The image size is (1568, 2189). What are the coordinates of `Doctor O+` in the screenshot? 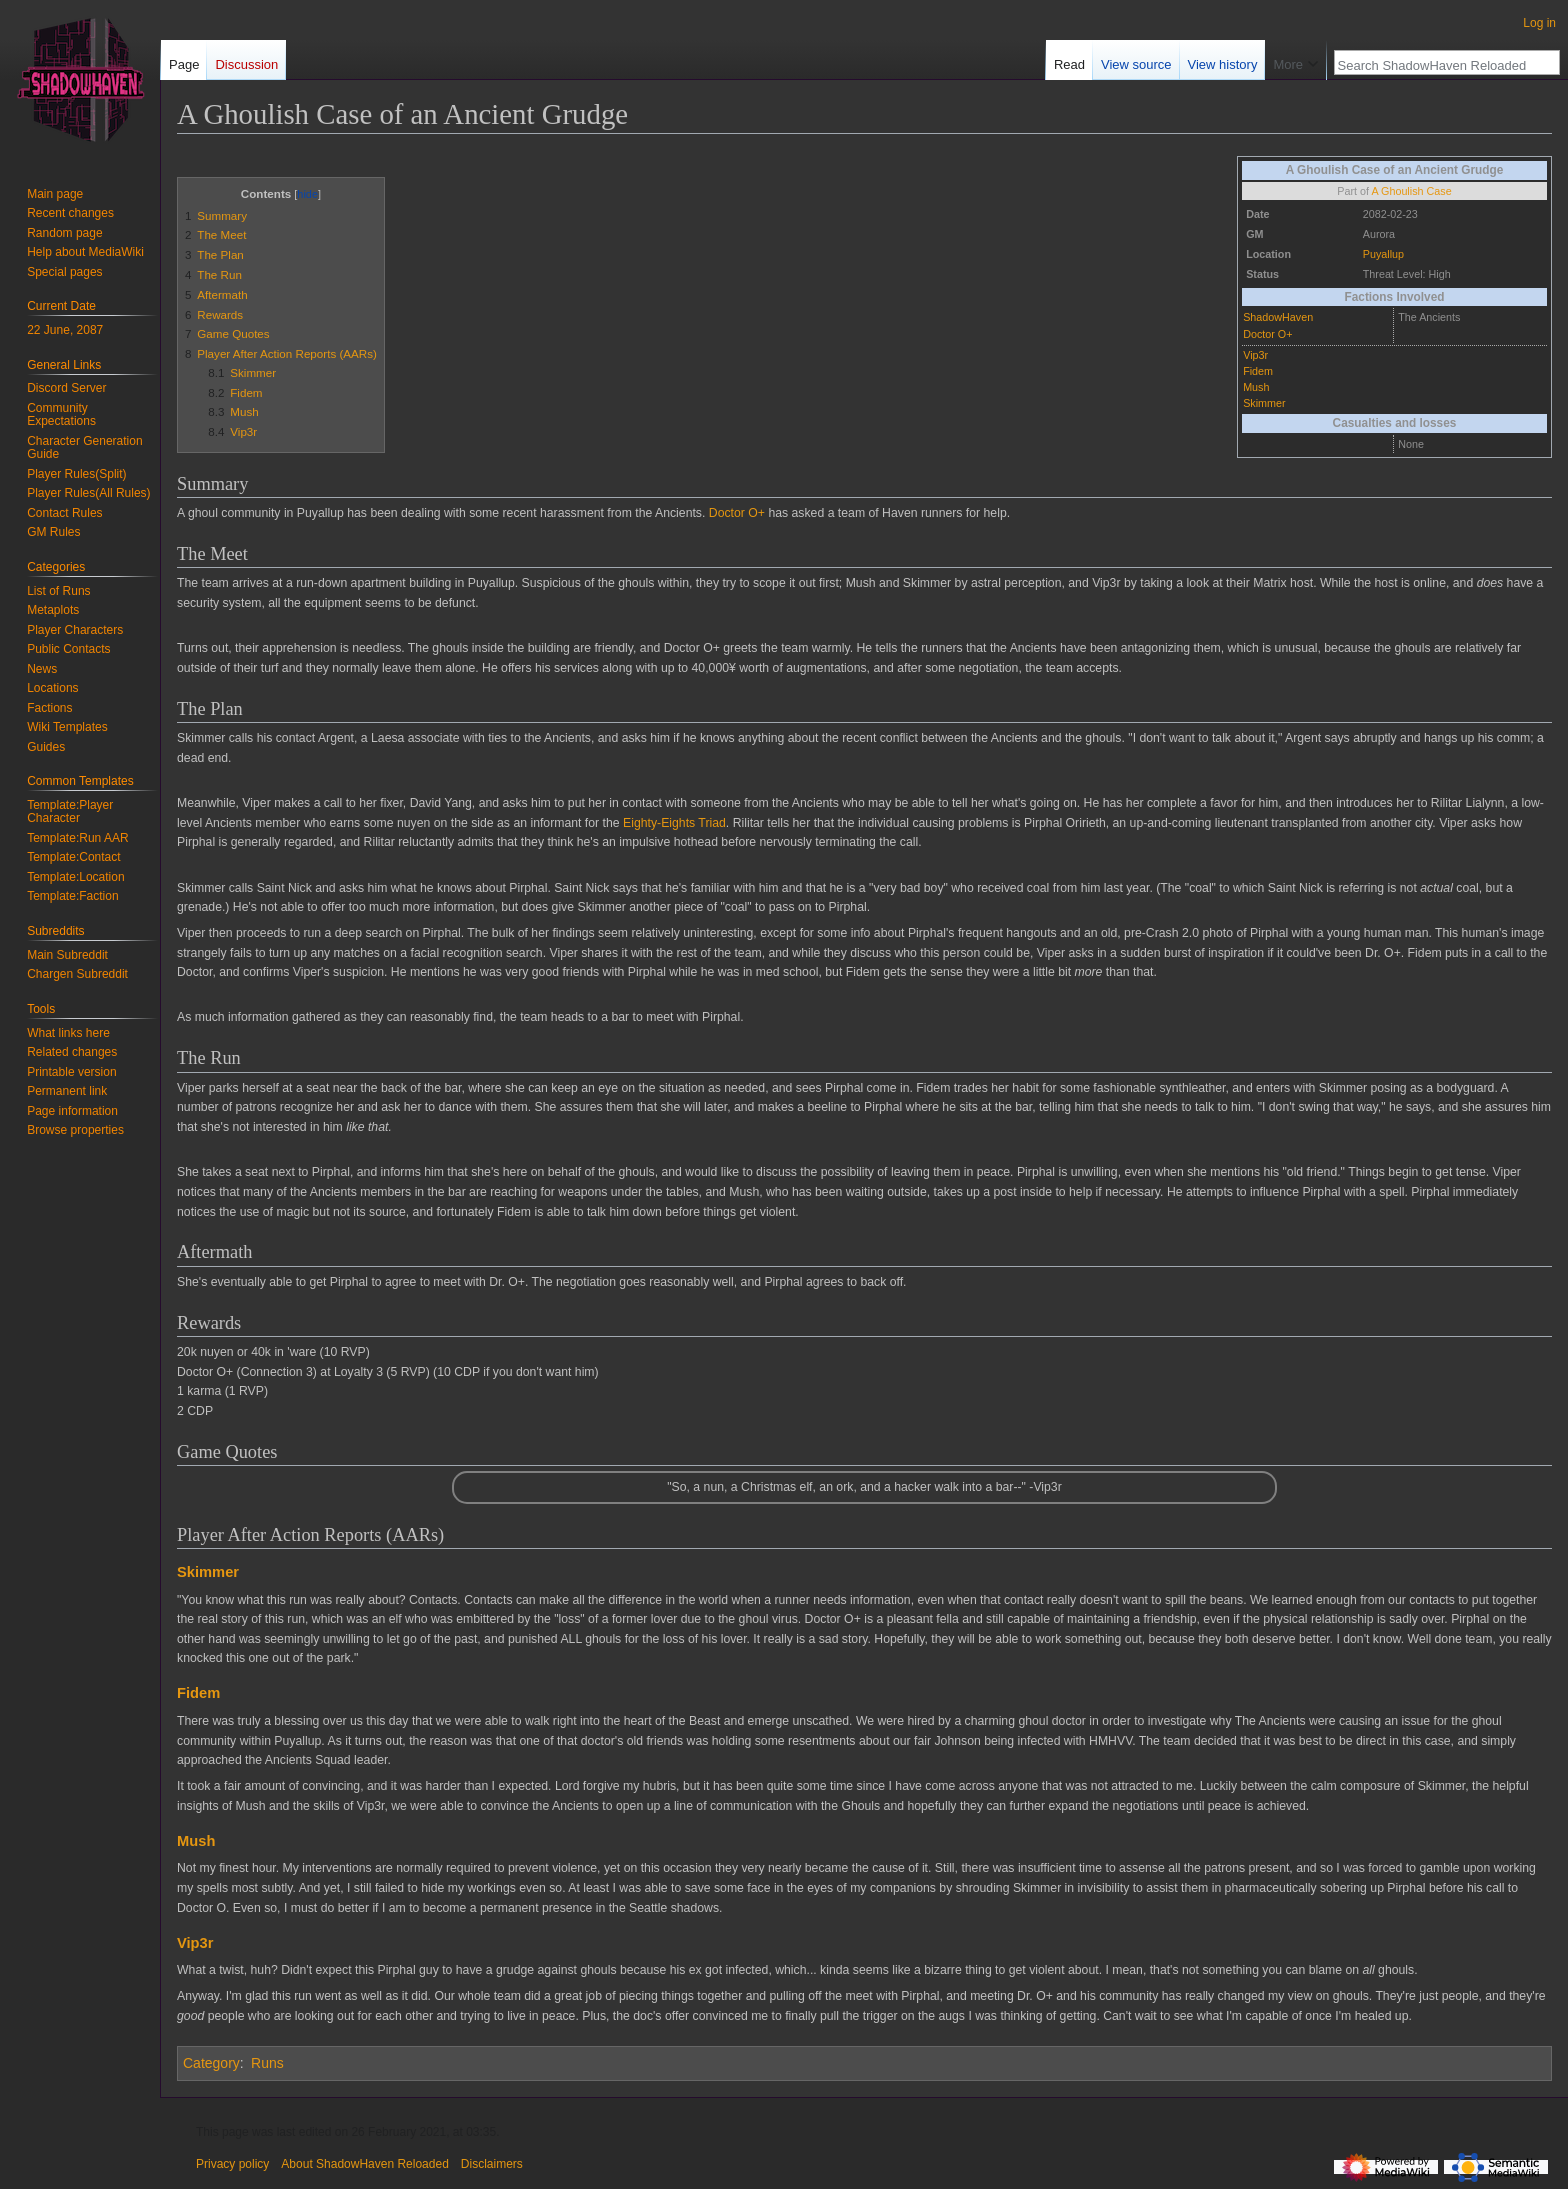 It's located at (1267, 334).